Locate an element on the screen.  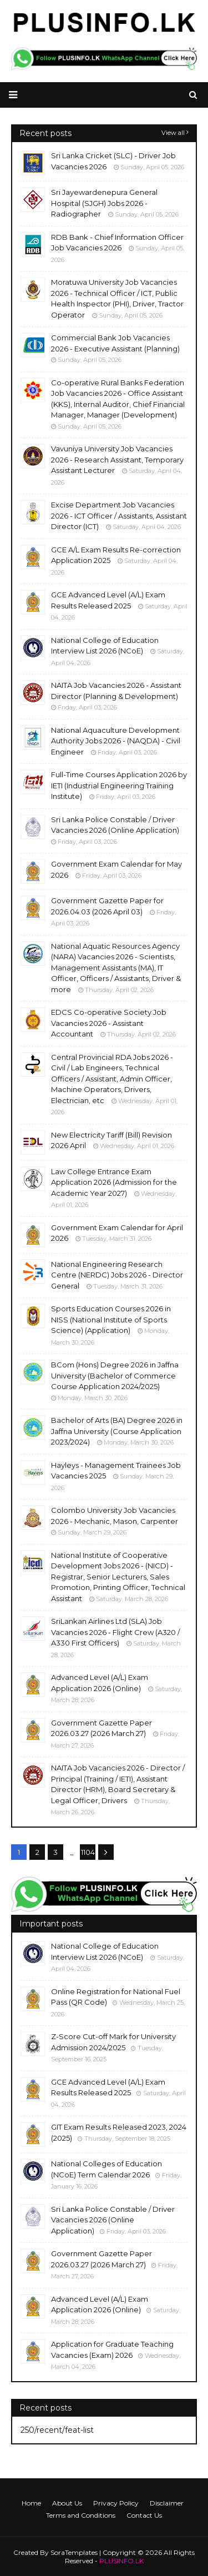
SoraTemplates is located at coordinates (74, 2552).